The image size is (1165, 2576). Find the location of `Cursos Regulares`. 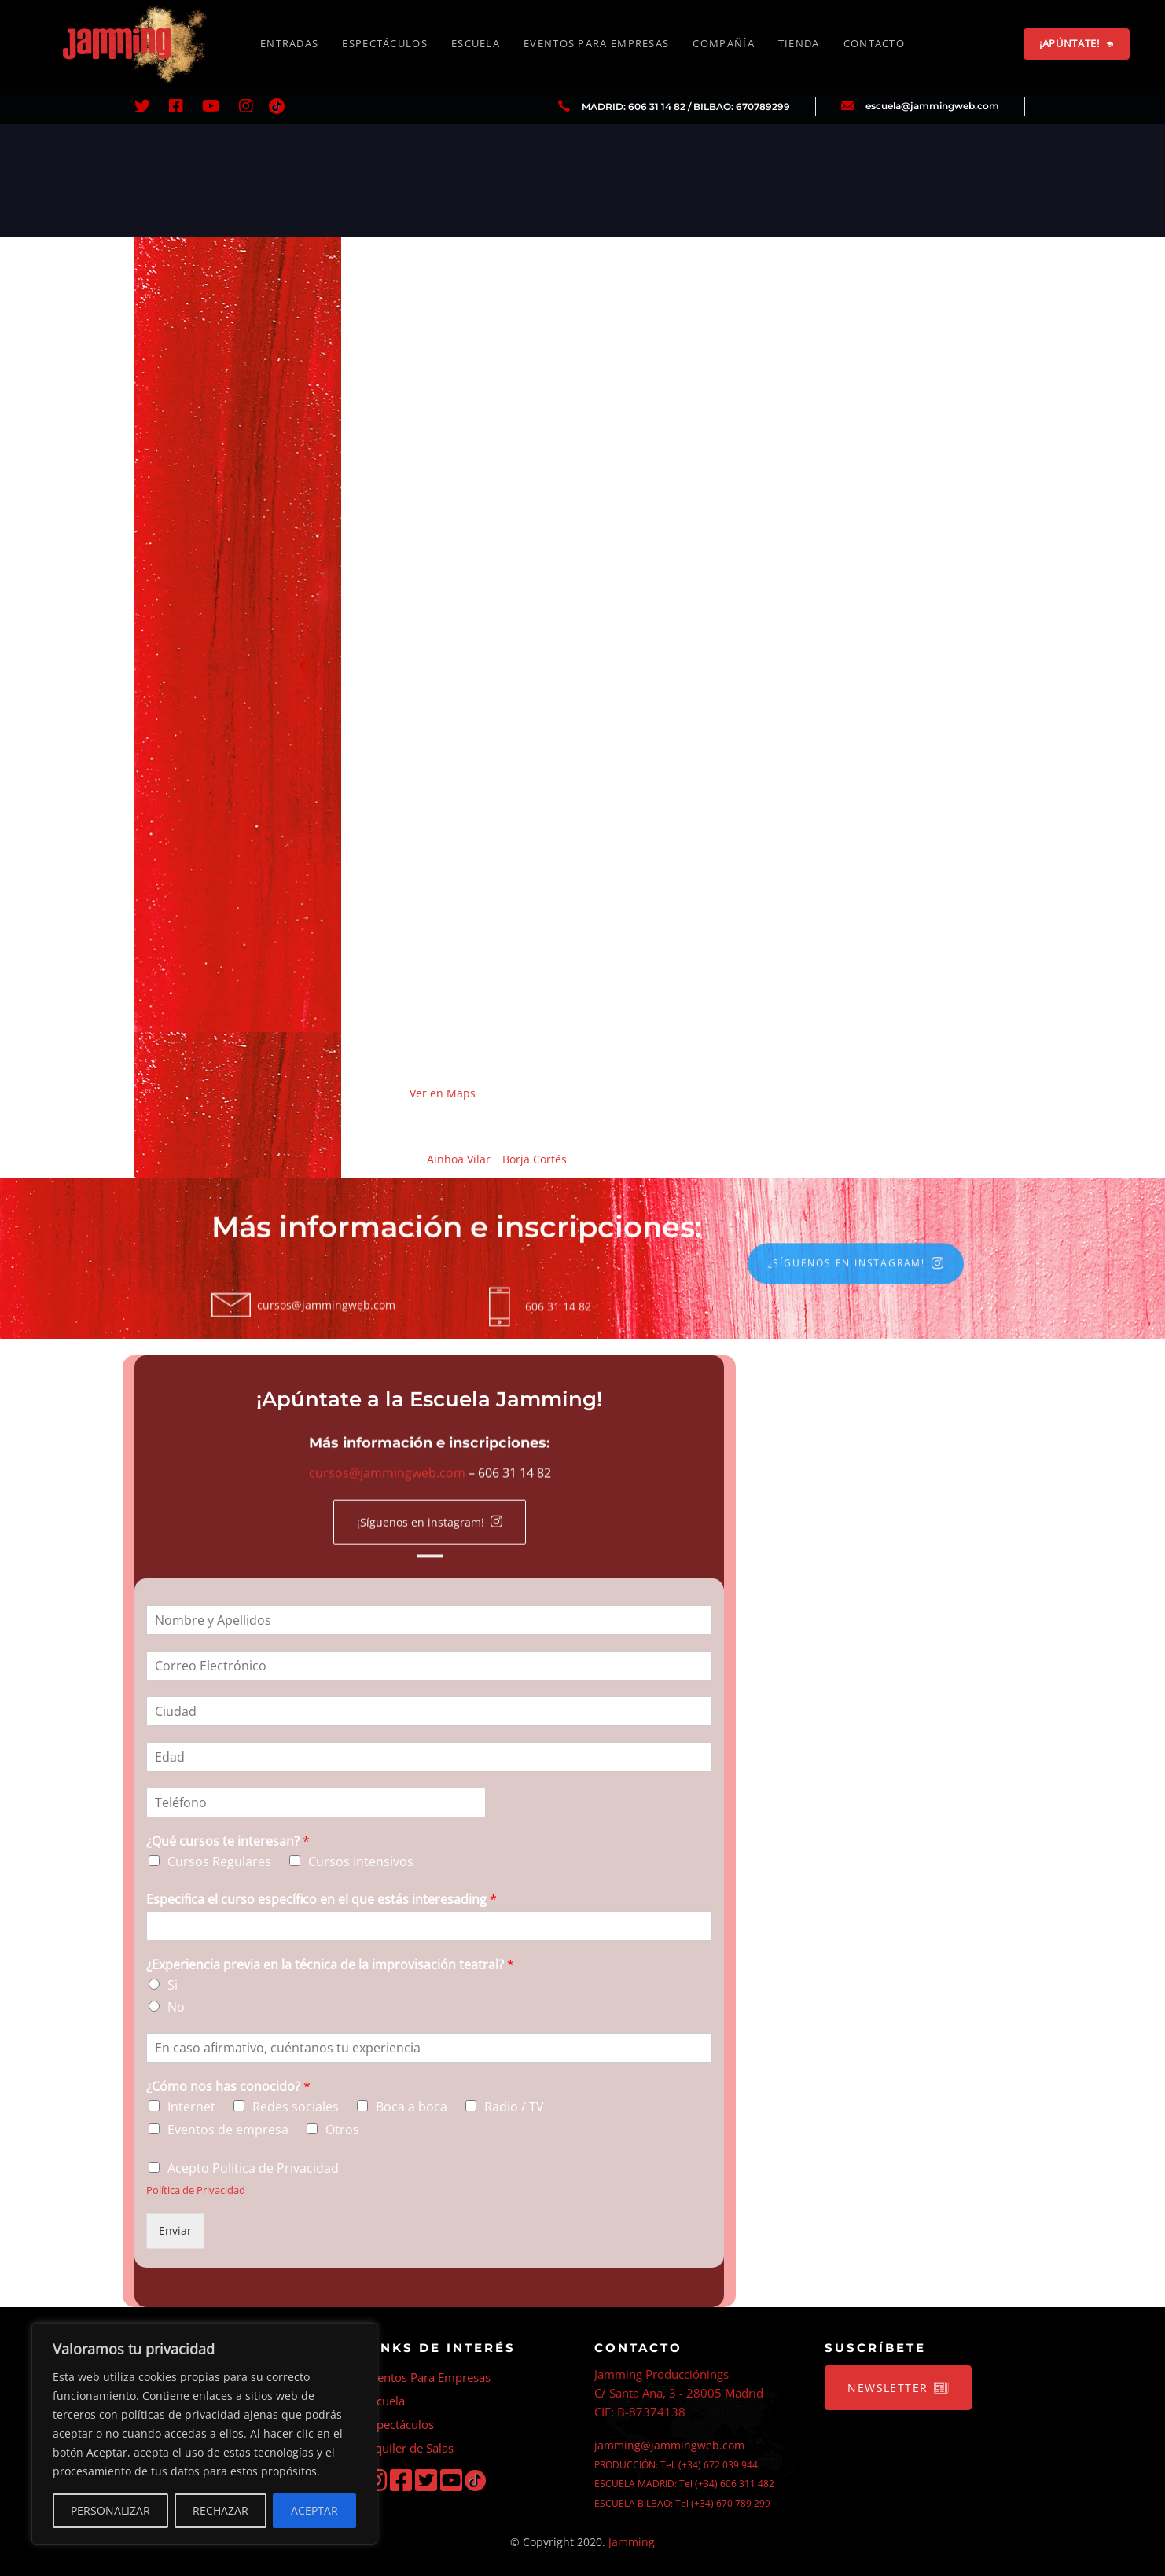

Cursos Regulares is located at coordinates (219, 1861).